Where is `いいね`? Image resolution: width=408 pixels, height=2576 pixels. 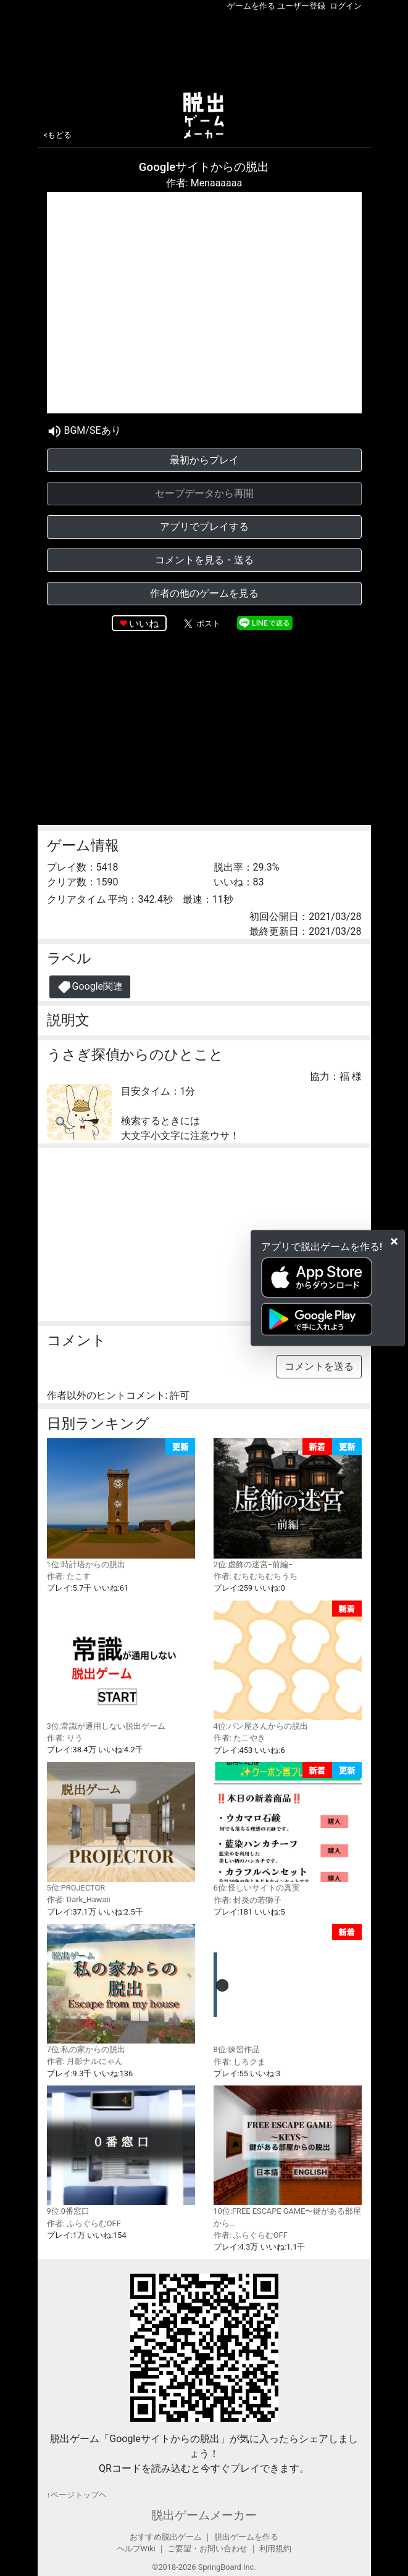
いいね is located at coordinates (144, 623).